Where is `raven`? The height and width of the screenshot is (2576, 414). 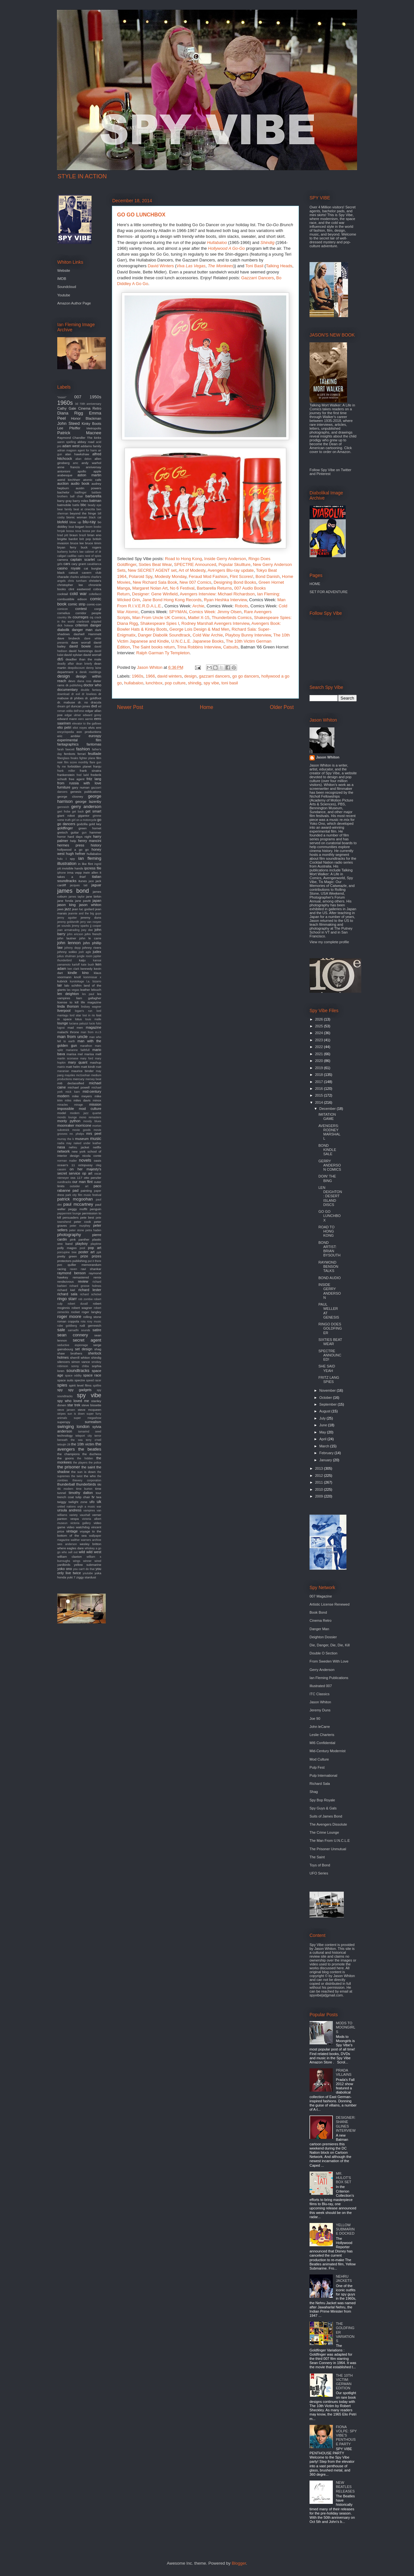 raven is located at coordinates (73, 1269).